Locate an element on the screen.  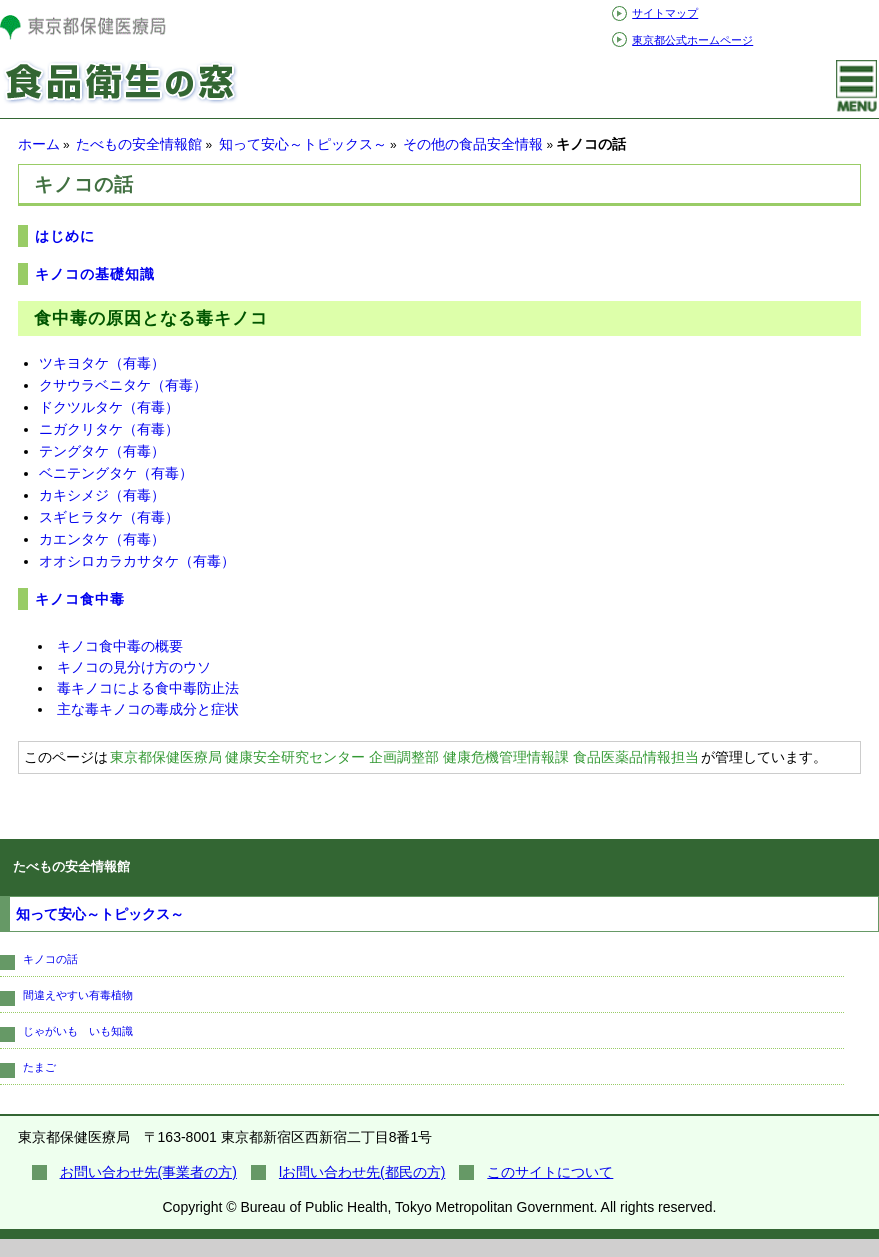
カキシメジ（有毒） is located at coordinates (102, 495).